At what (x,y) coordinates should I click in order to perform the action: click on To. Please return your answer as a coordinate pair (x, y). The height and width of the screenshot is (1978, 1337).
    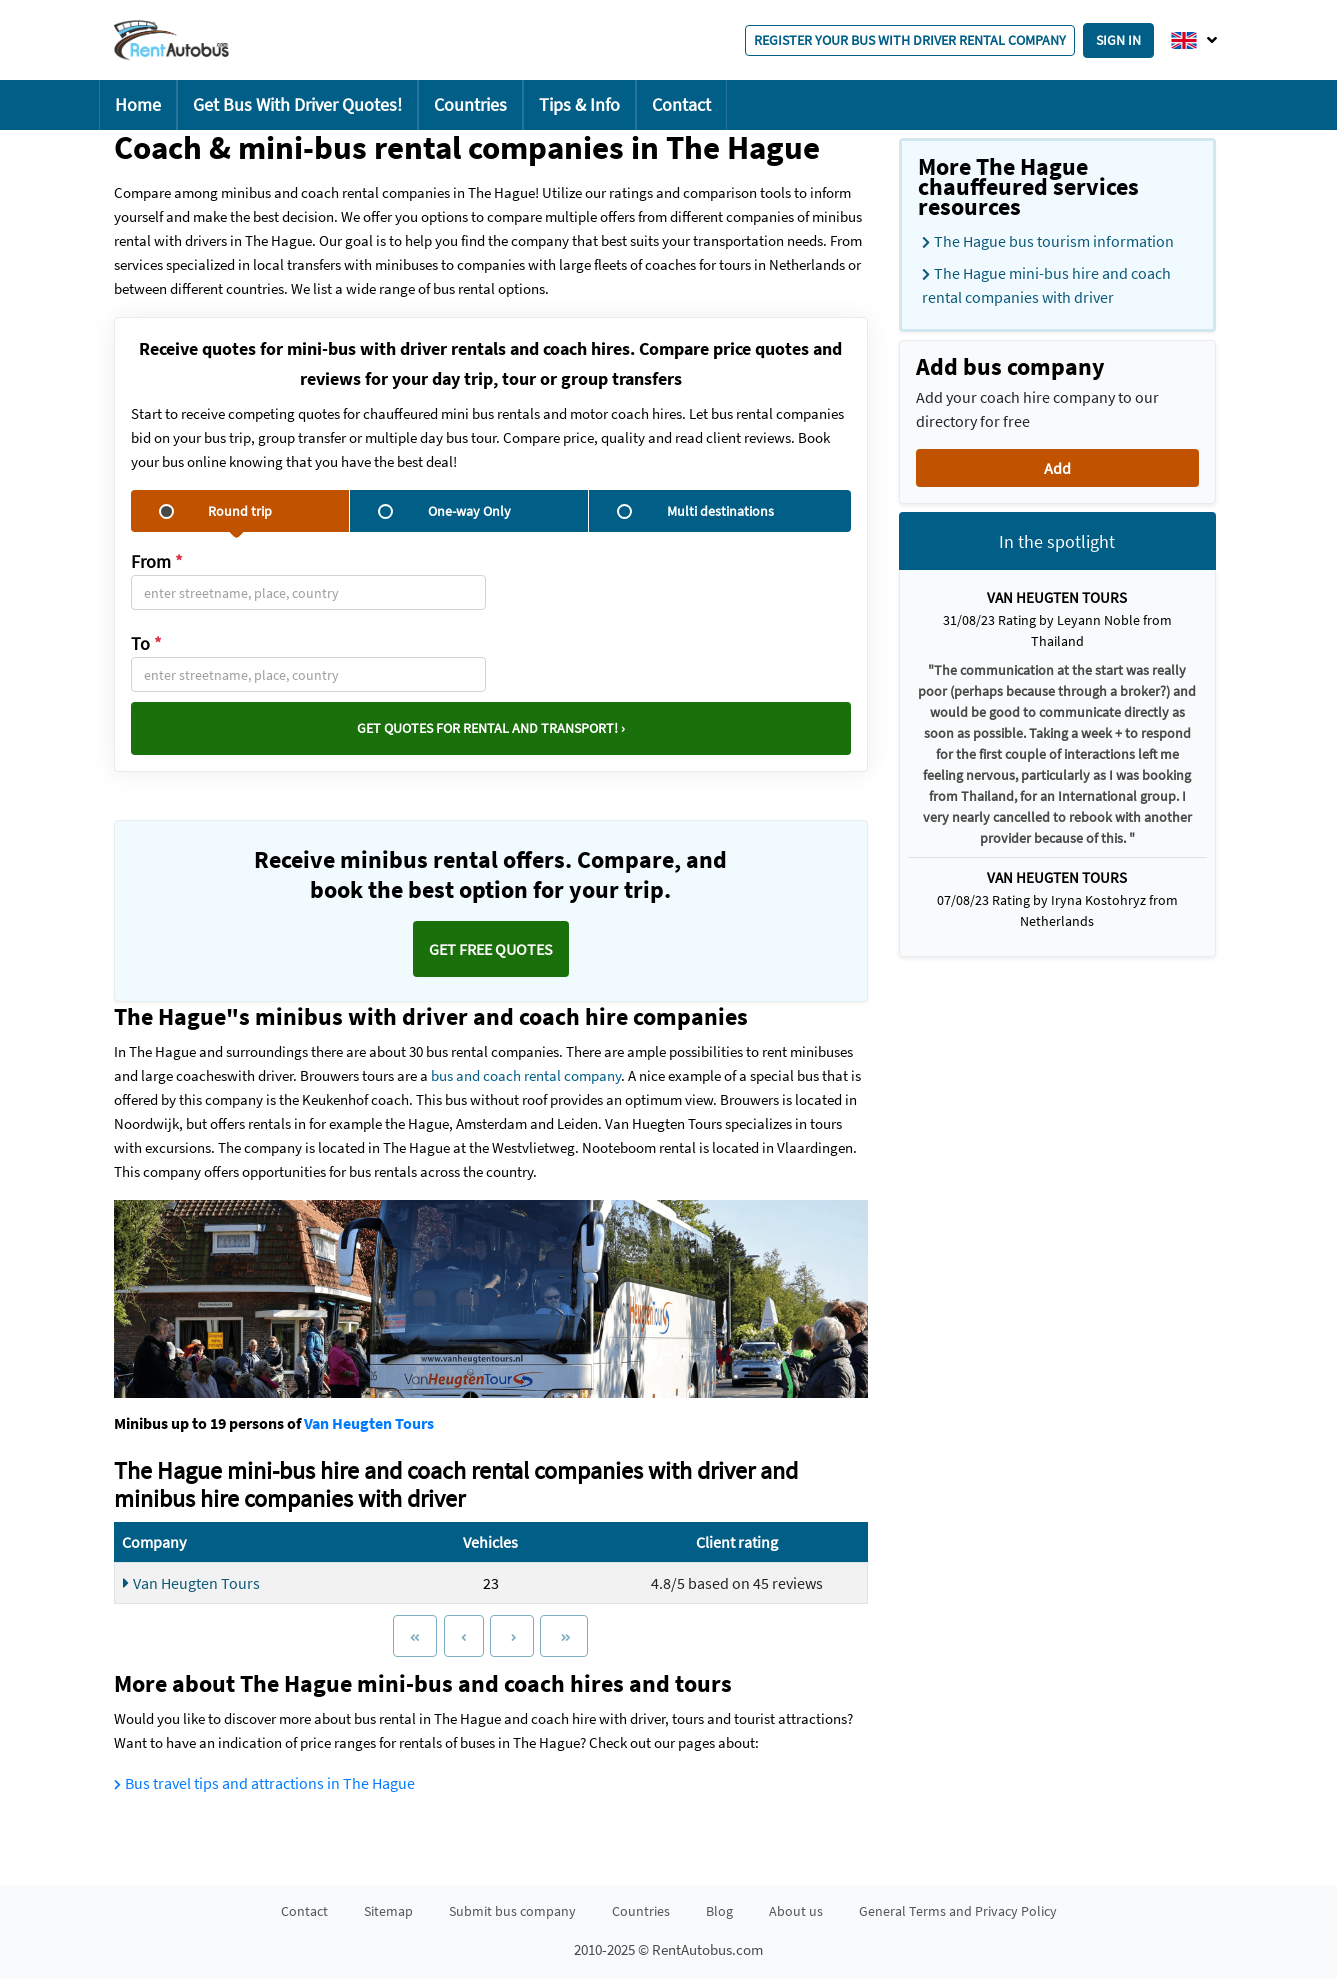
    Looking at the image, I should click on (146, 643).